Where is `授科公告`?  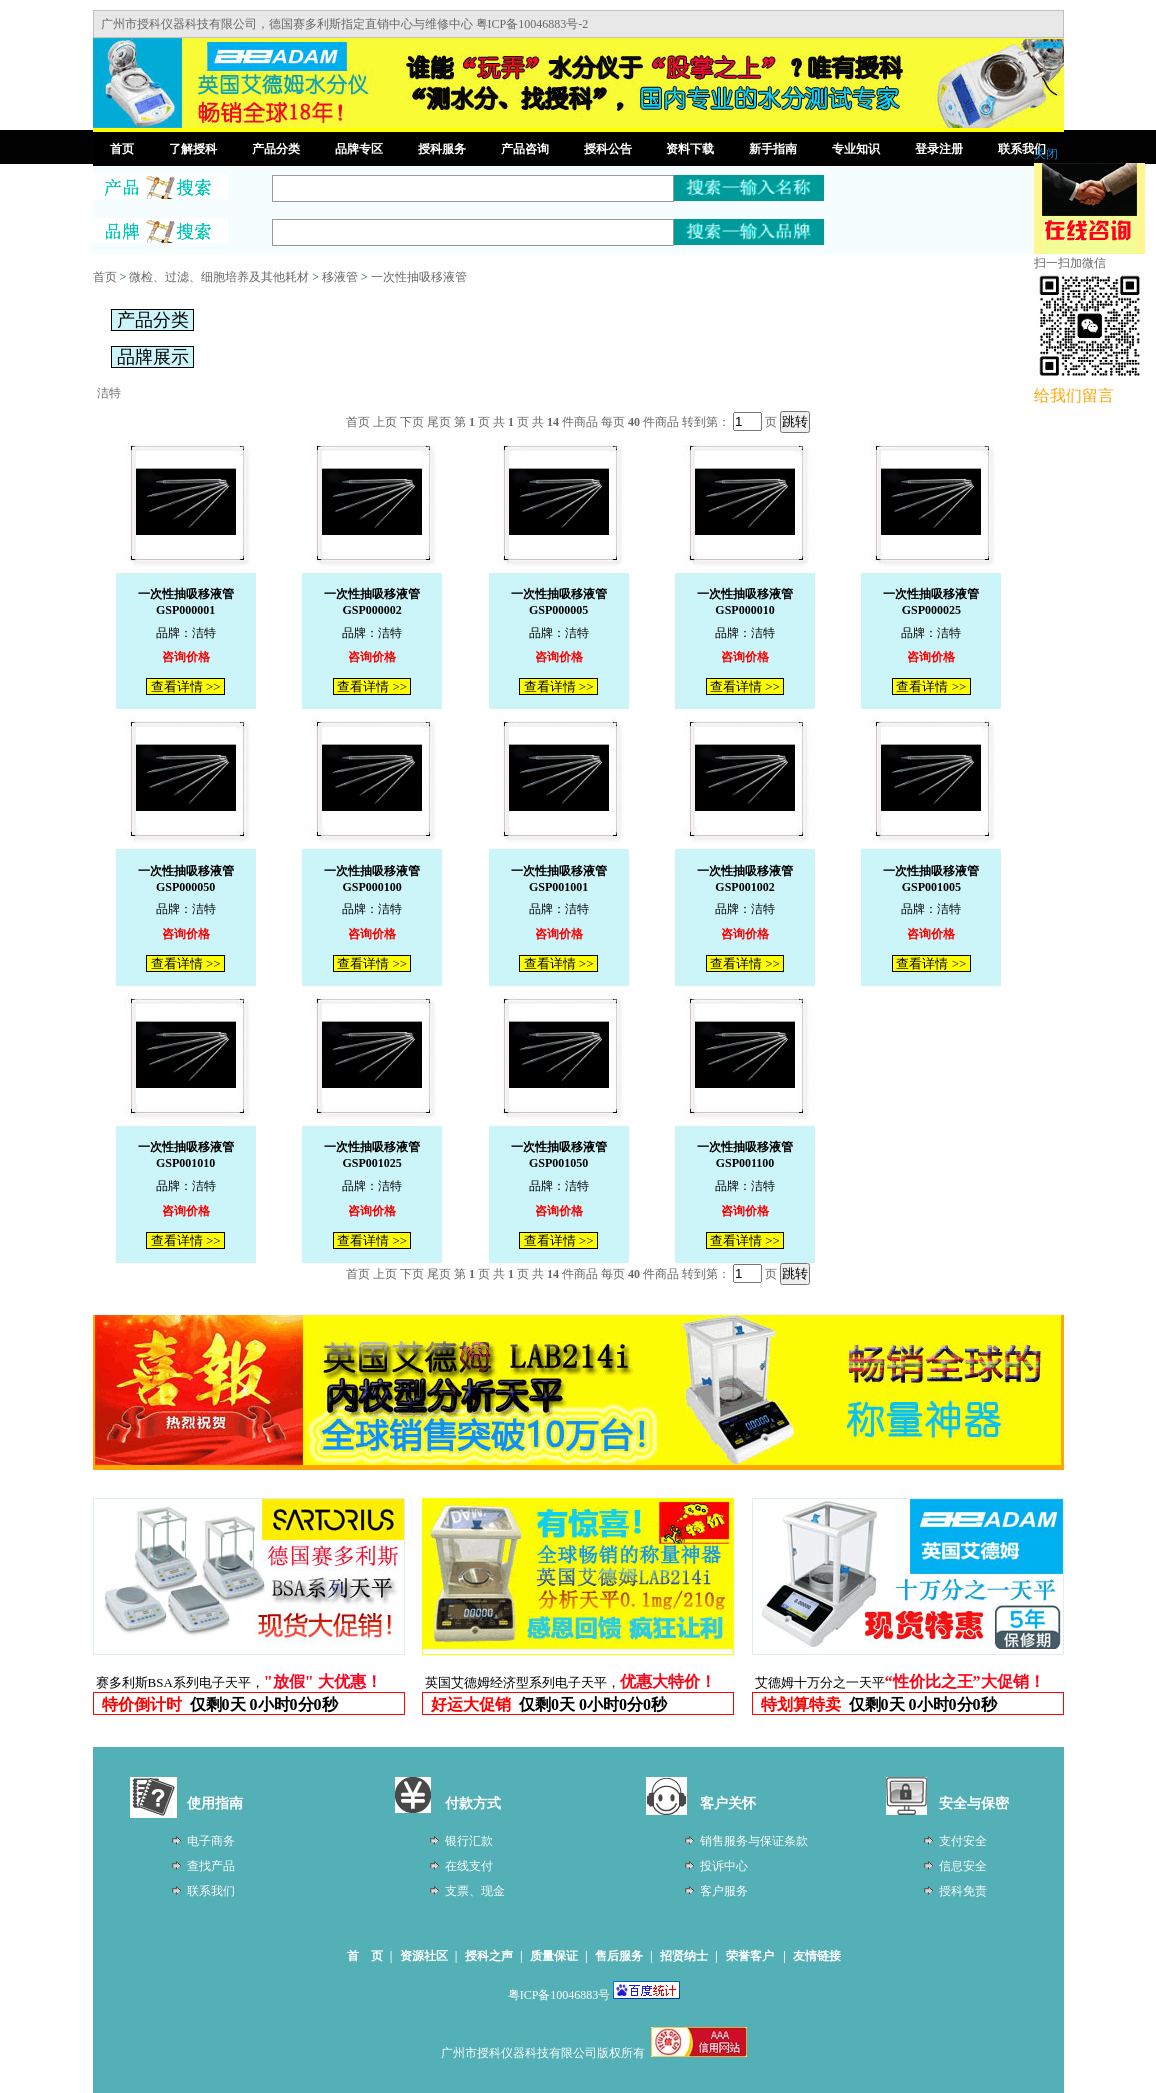
授科公告 is located at coordinates (608, 149).